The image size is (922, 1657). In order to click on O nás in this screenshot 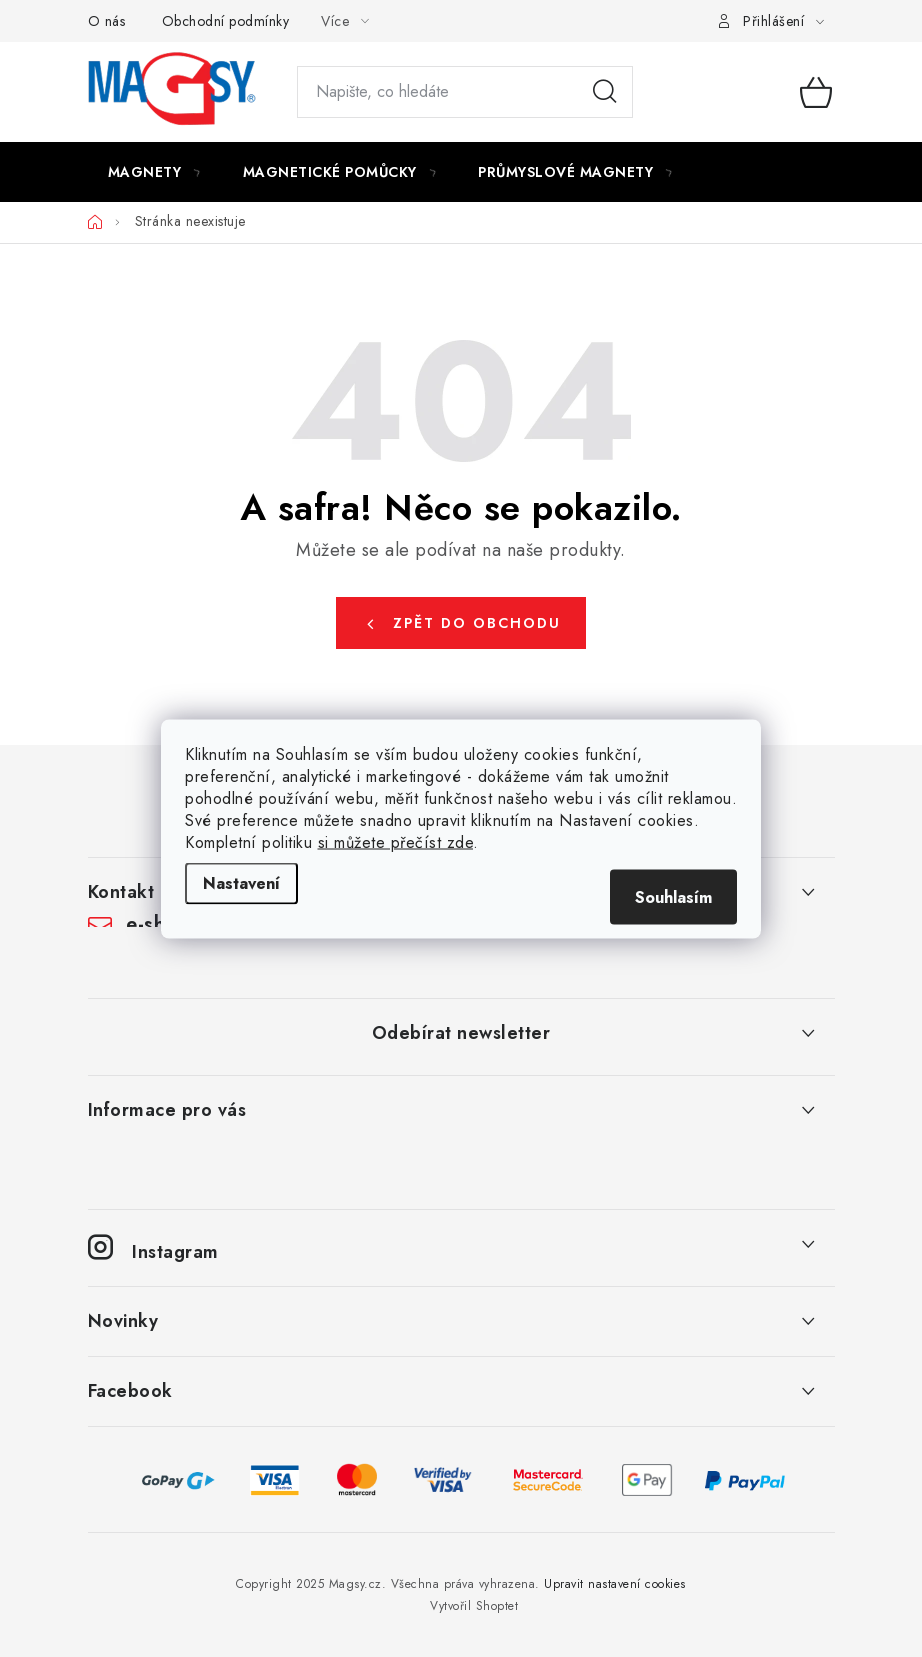, I will do `click(107, 21)`.